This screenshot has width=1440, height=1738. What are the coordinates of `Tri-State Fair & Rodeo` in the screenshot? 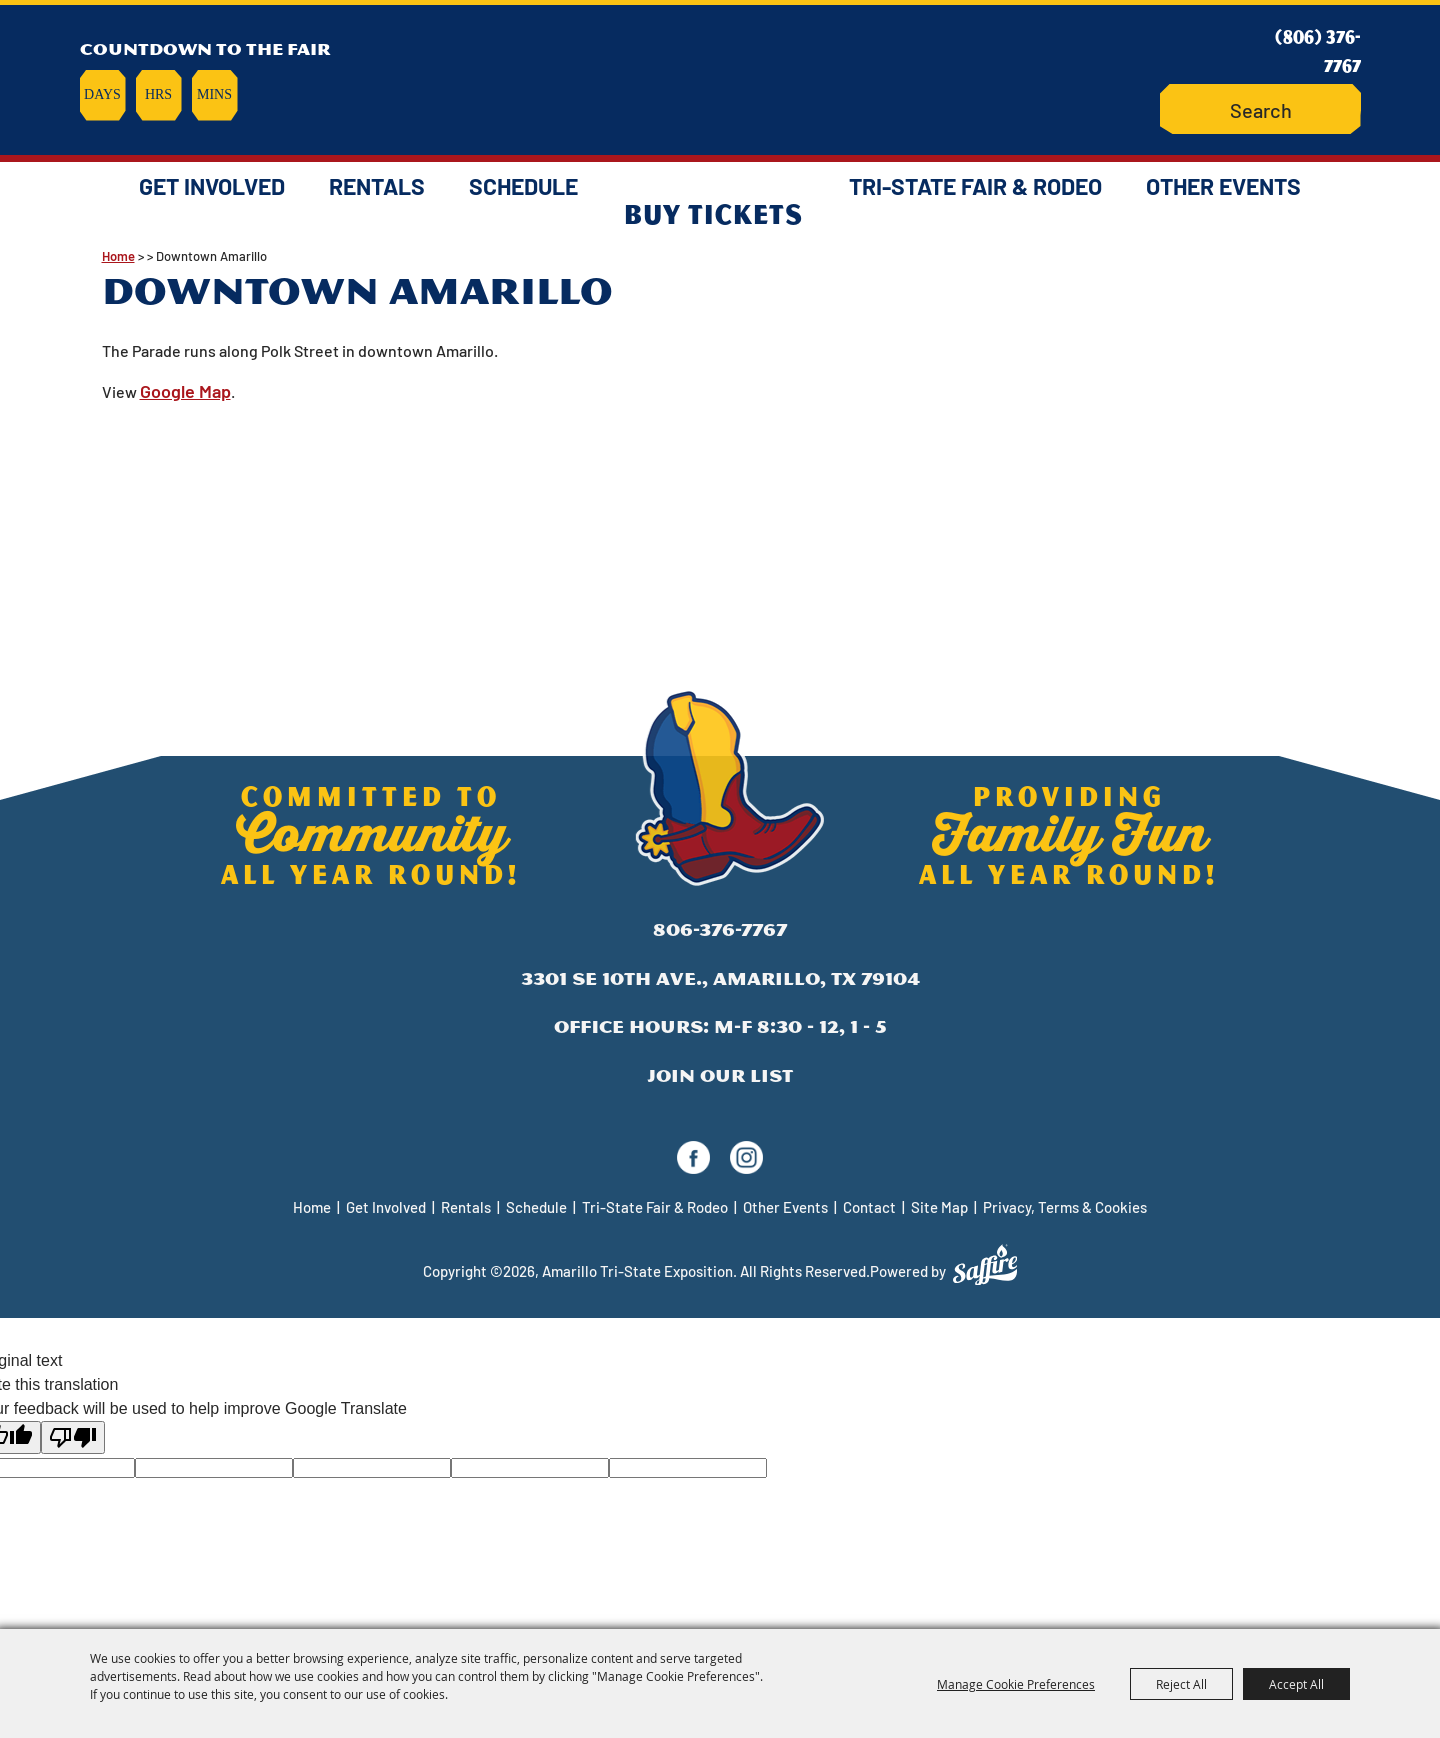 It's located at (975, 186).